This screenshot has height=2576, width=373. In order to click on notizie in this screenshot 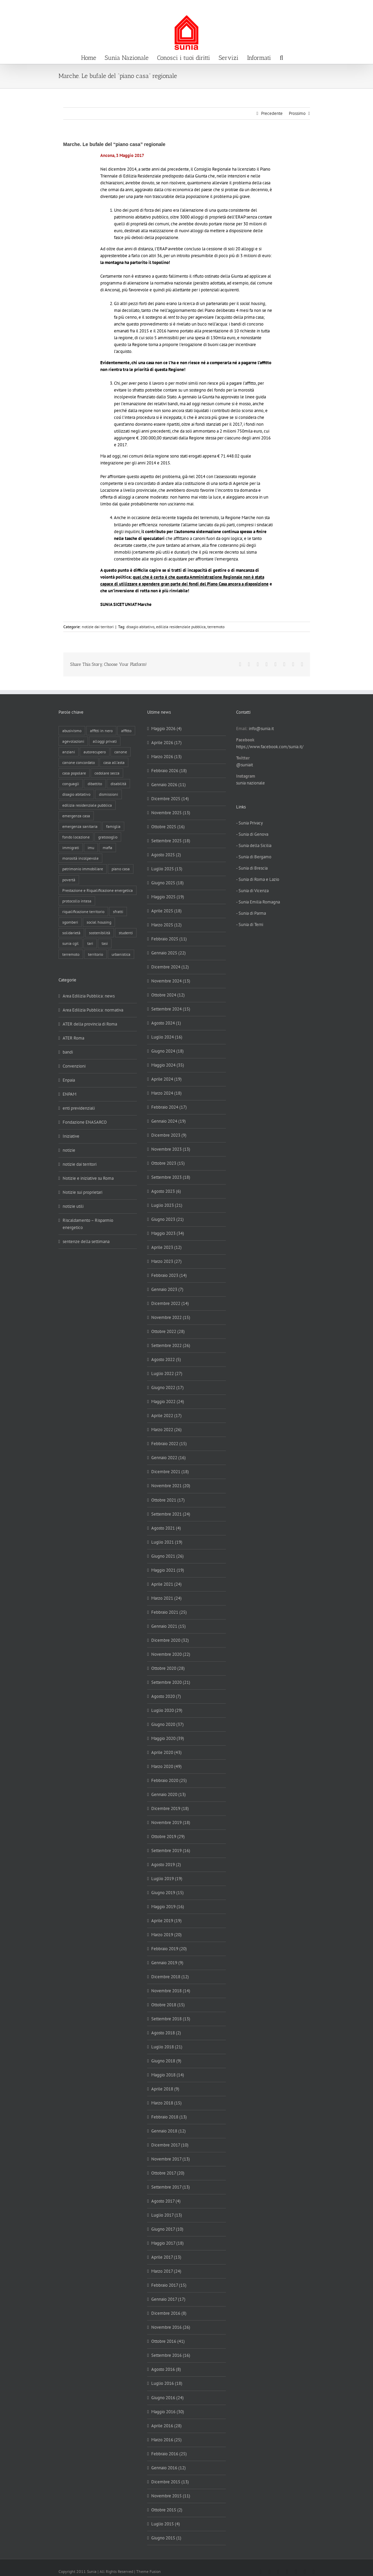, I will do `click(69, 1150)`.